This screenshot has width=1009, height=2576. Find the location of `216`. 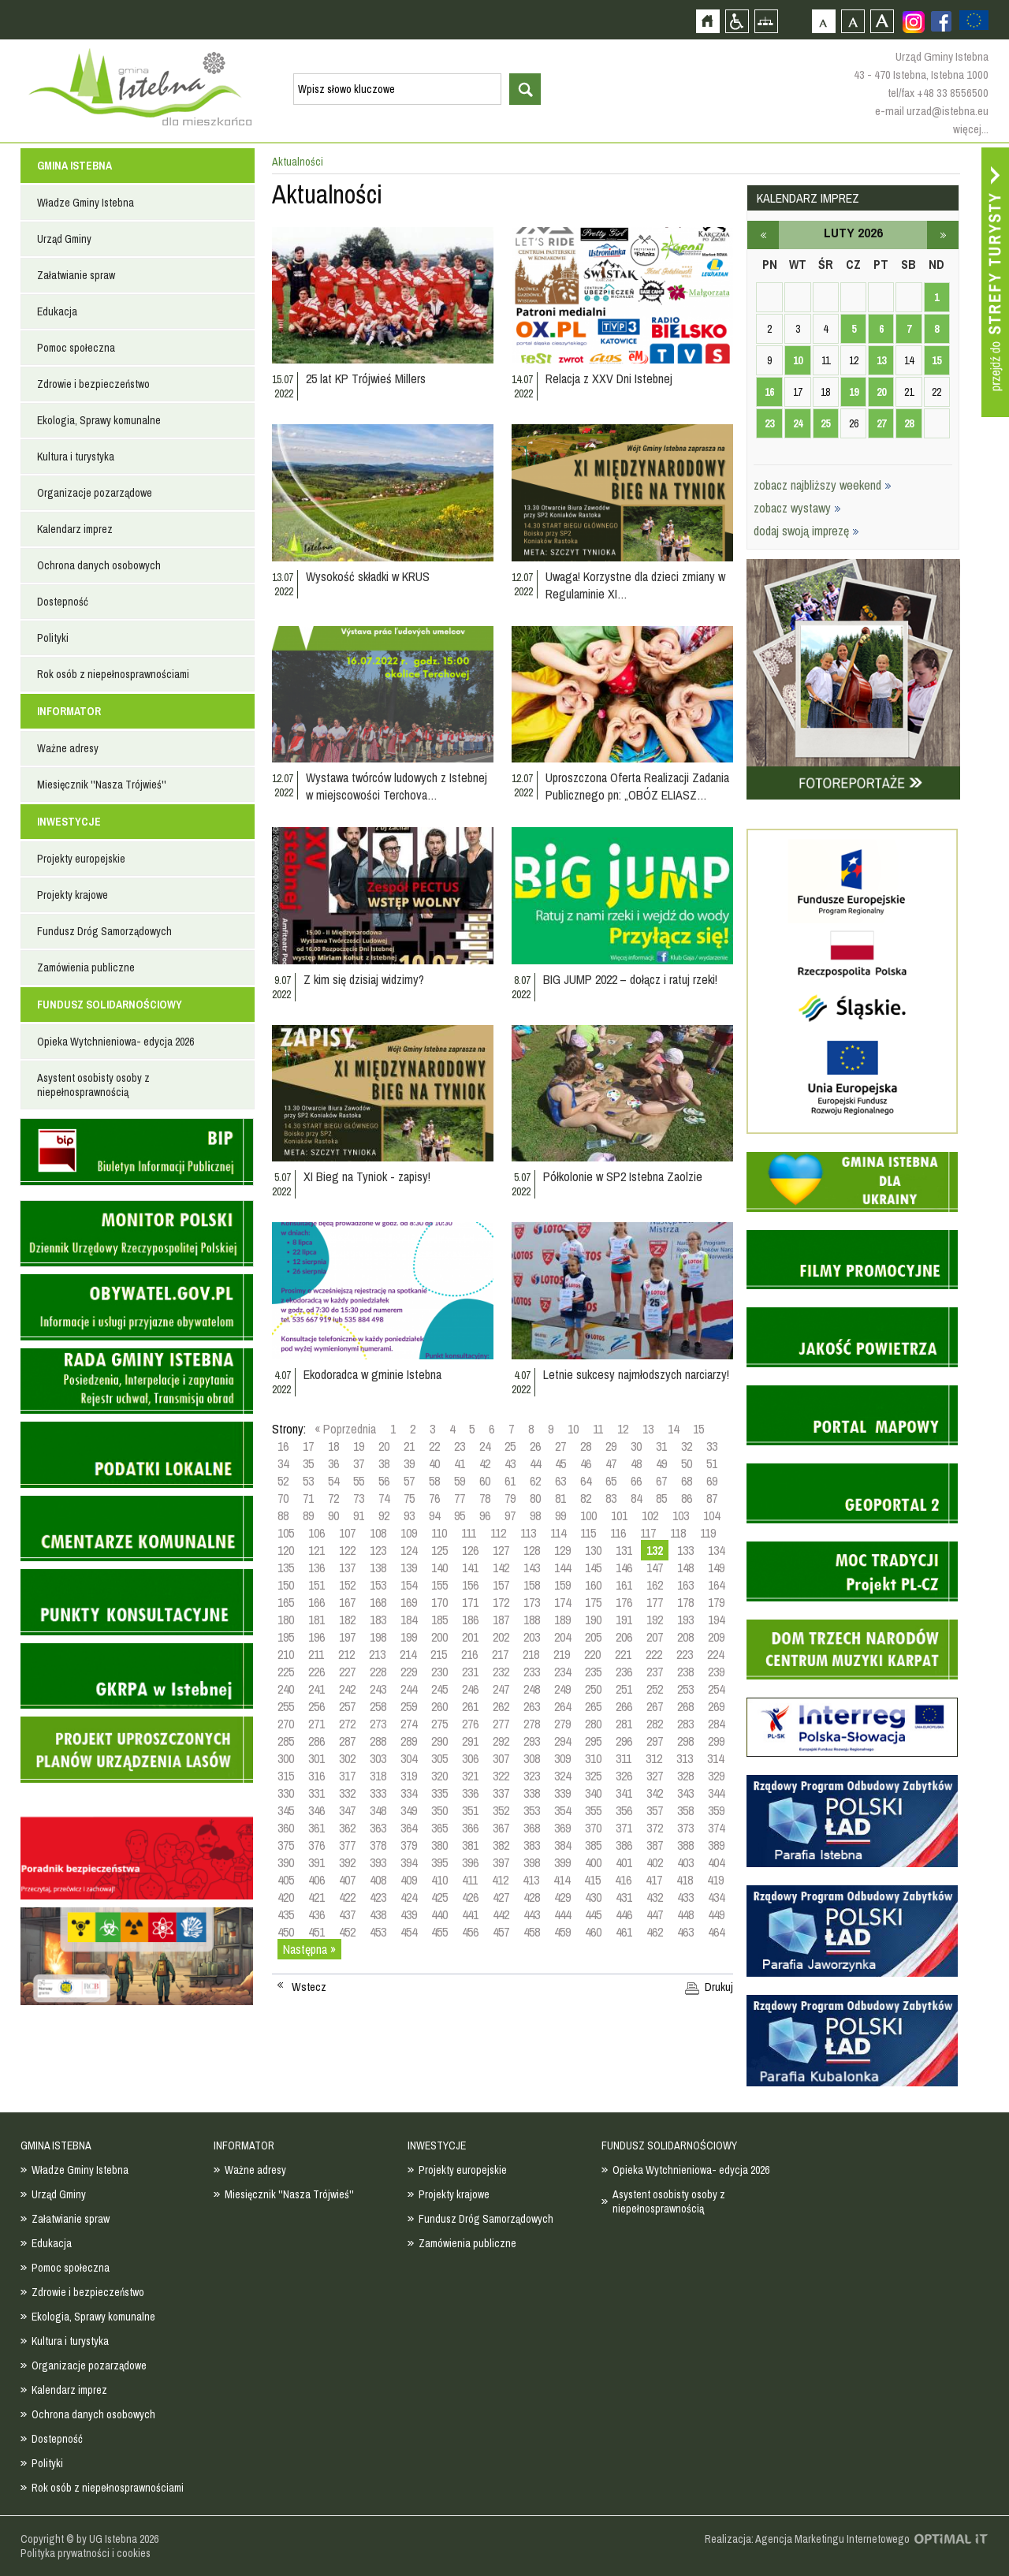

216 is located at coordinates (469, 1654).